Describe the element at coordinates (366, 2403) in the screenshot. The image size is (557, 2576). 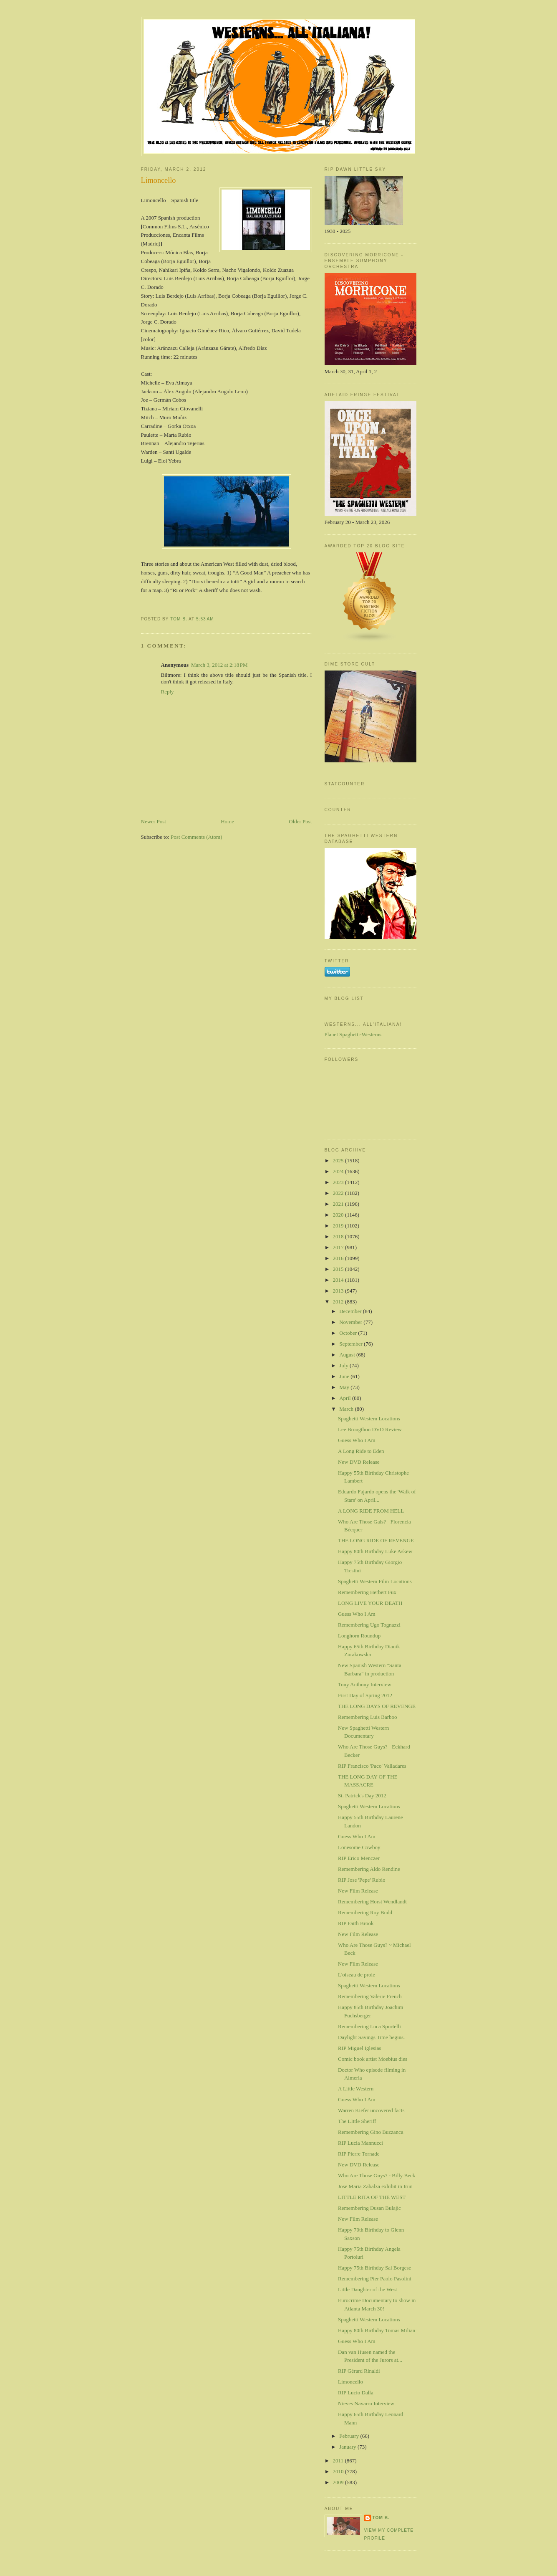
I see `Nieves Navarro Interview` at that location.